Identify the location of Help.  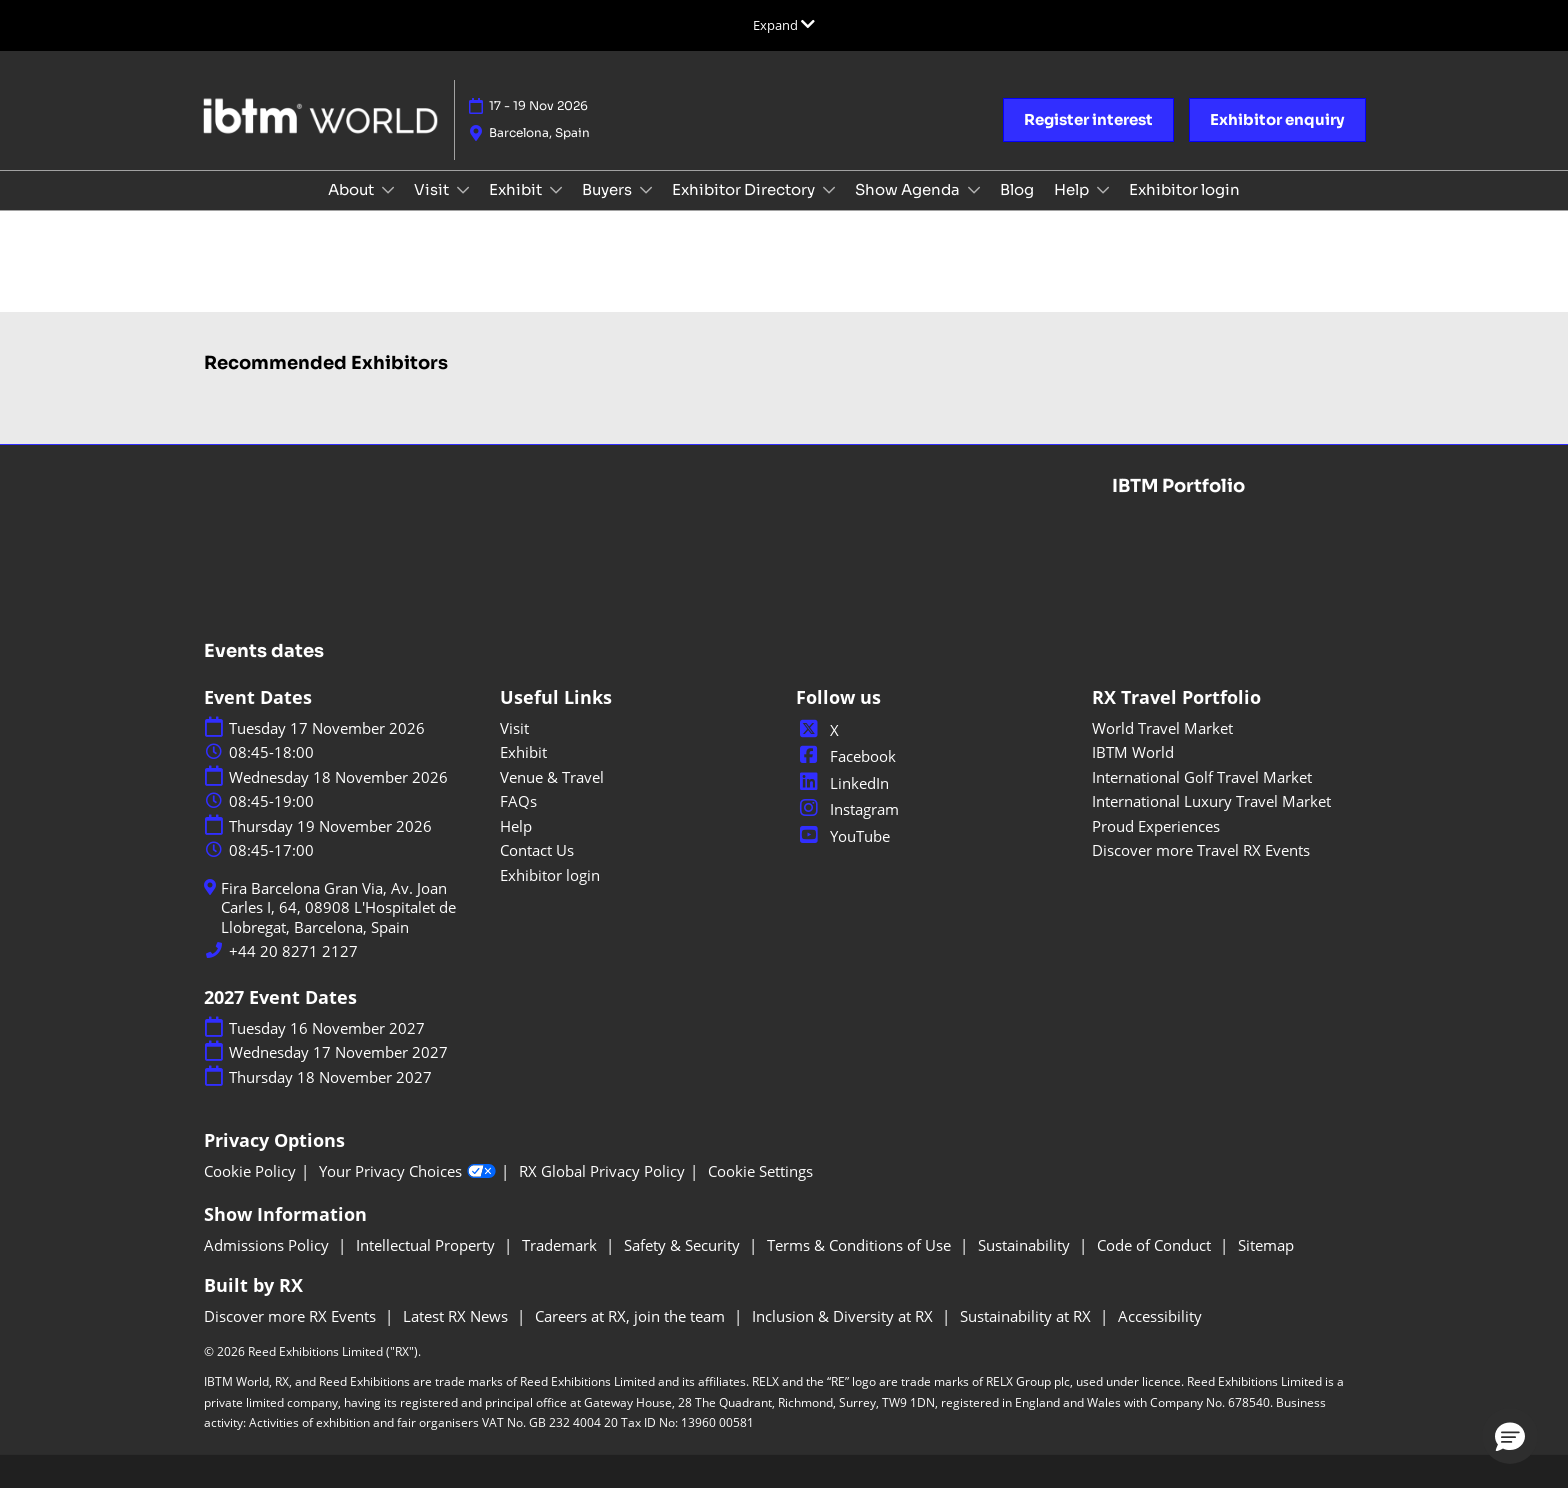
(1073, 189).